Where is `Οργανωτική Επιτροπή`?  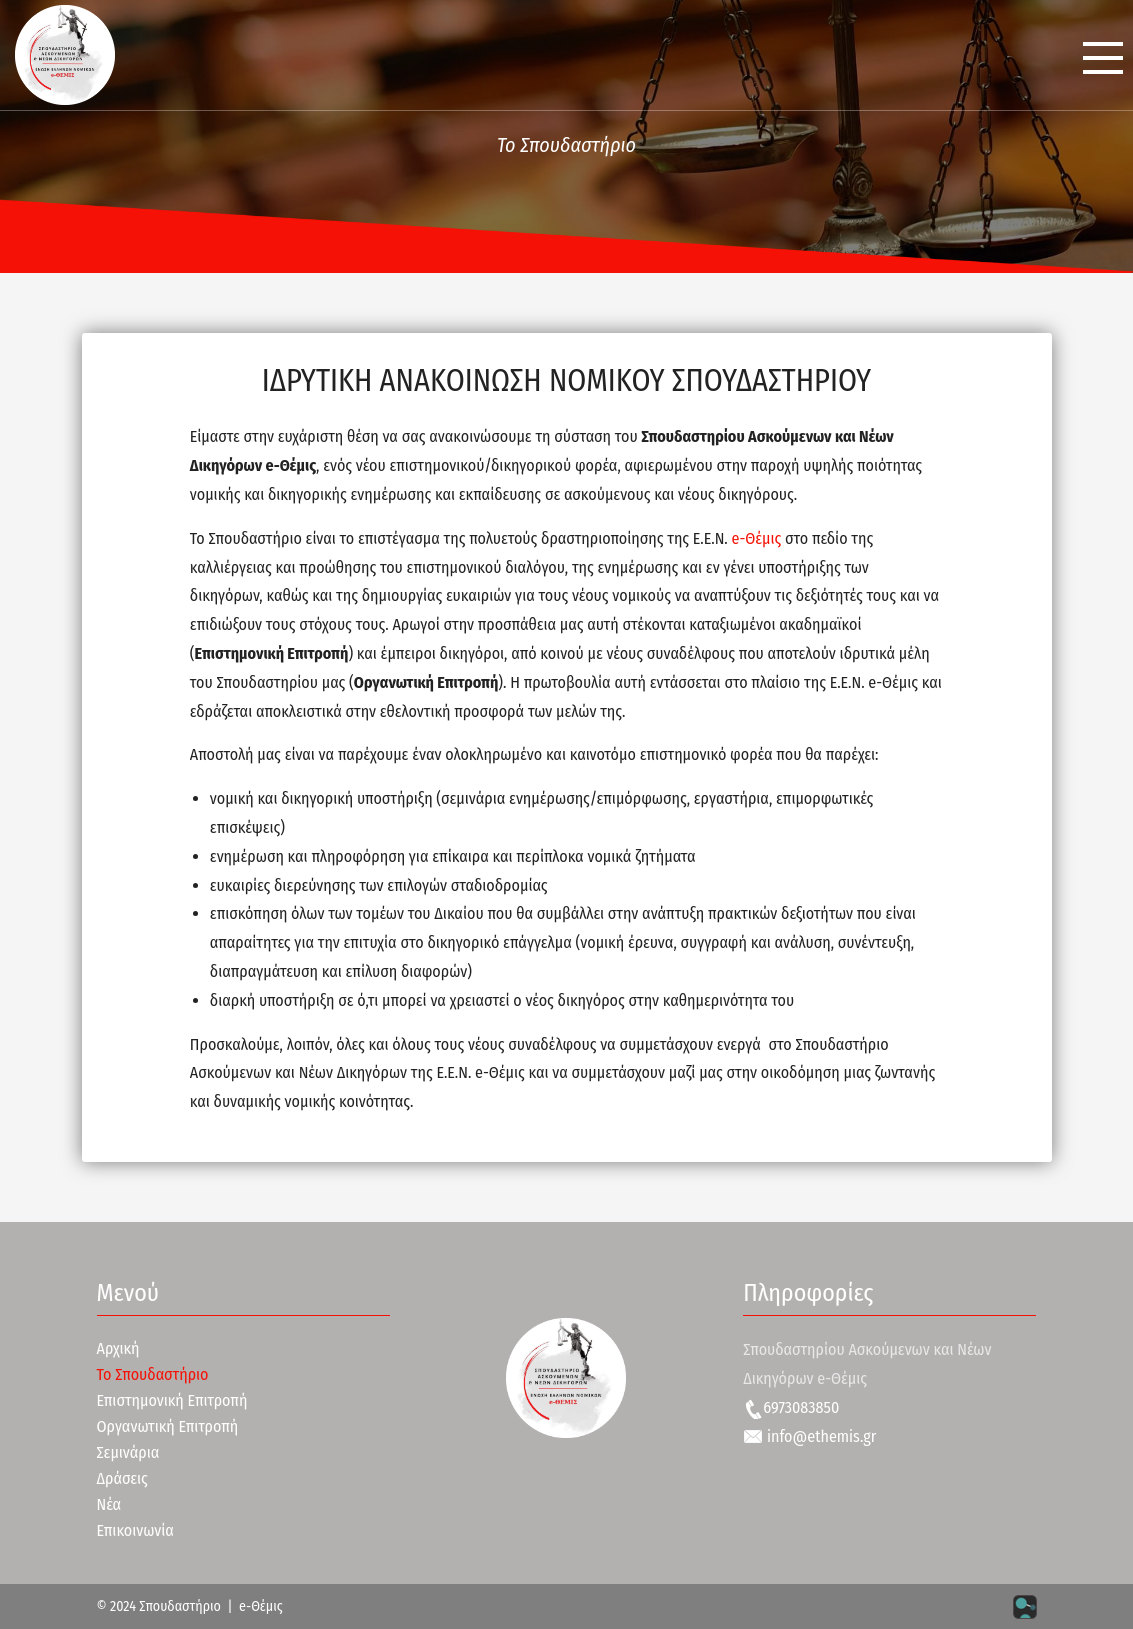
Οργανωτική Επιτροπή is located at coordinates (168, 1426).